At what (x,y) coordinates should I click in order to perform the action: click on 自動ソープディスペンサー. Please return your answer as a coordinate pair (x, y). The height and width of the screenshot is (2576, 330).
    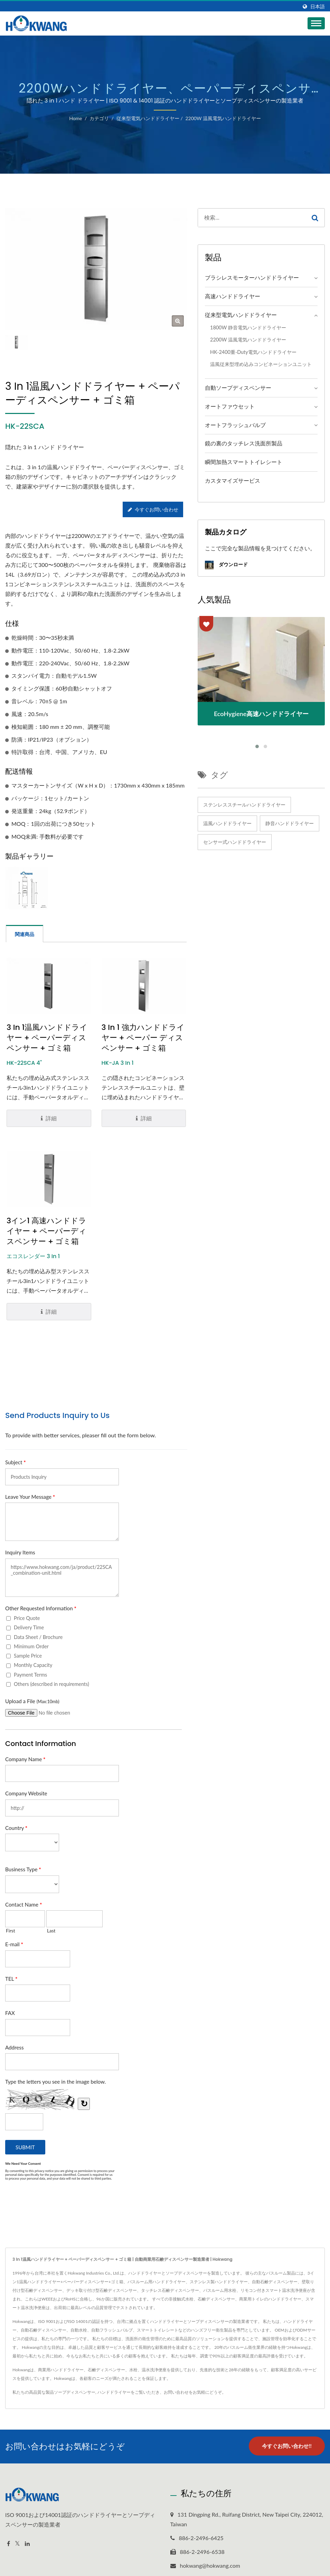
    Looking at the image, I should click on (238, 387).